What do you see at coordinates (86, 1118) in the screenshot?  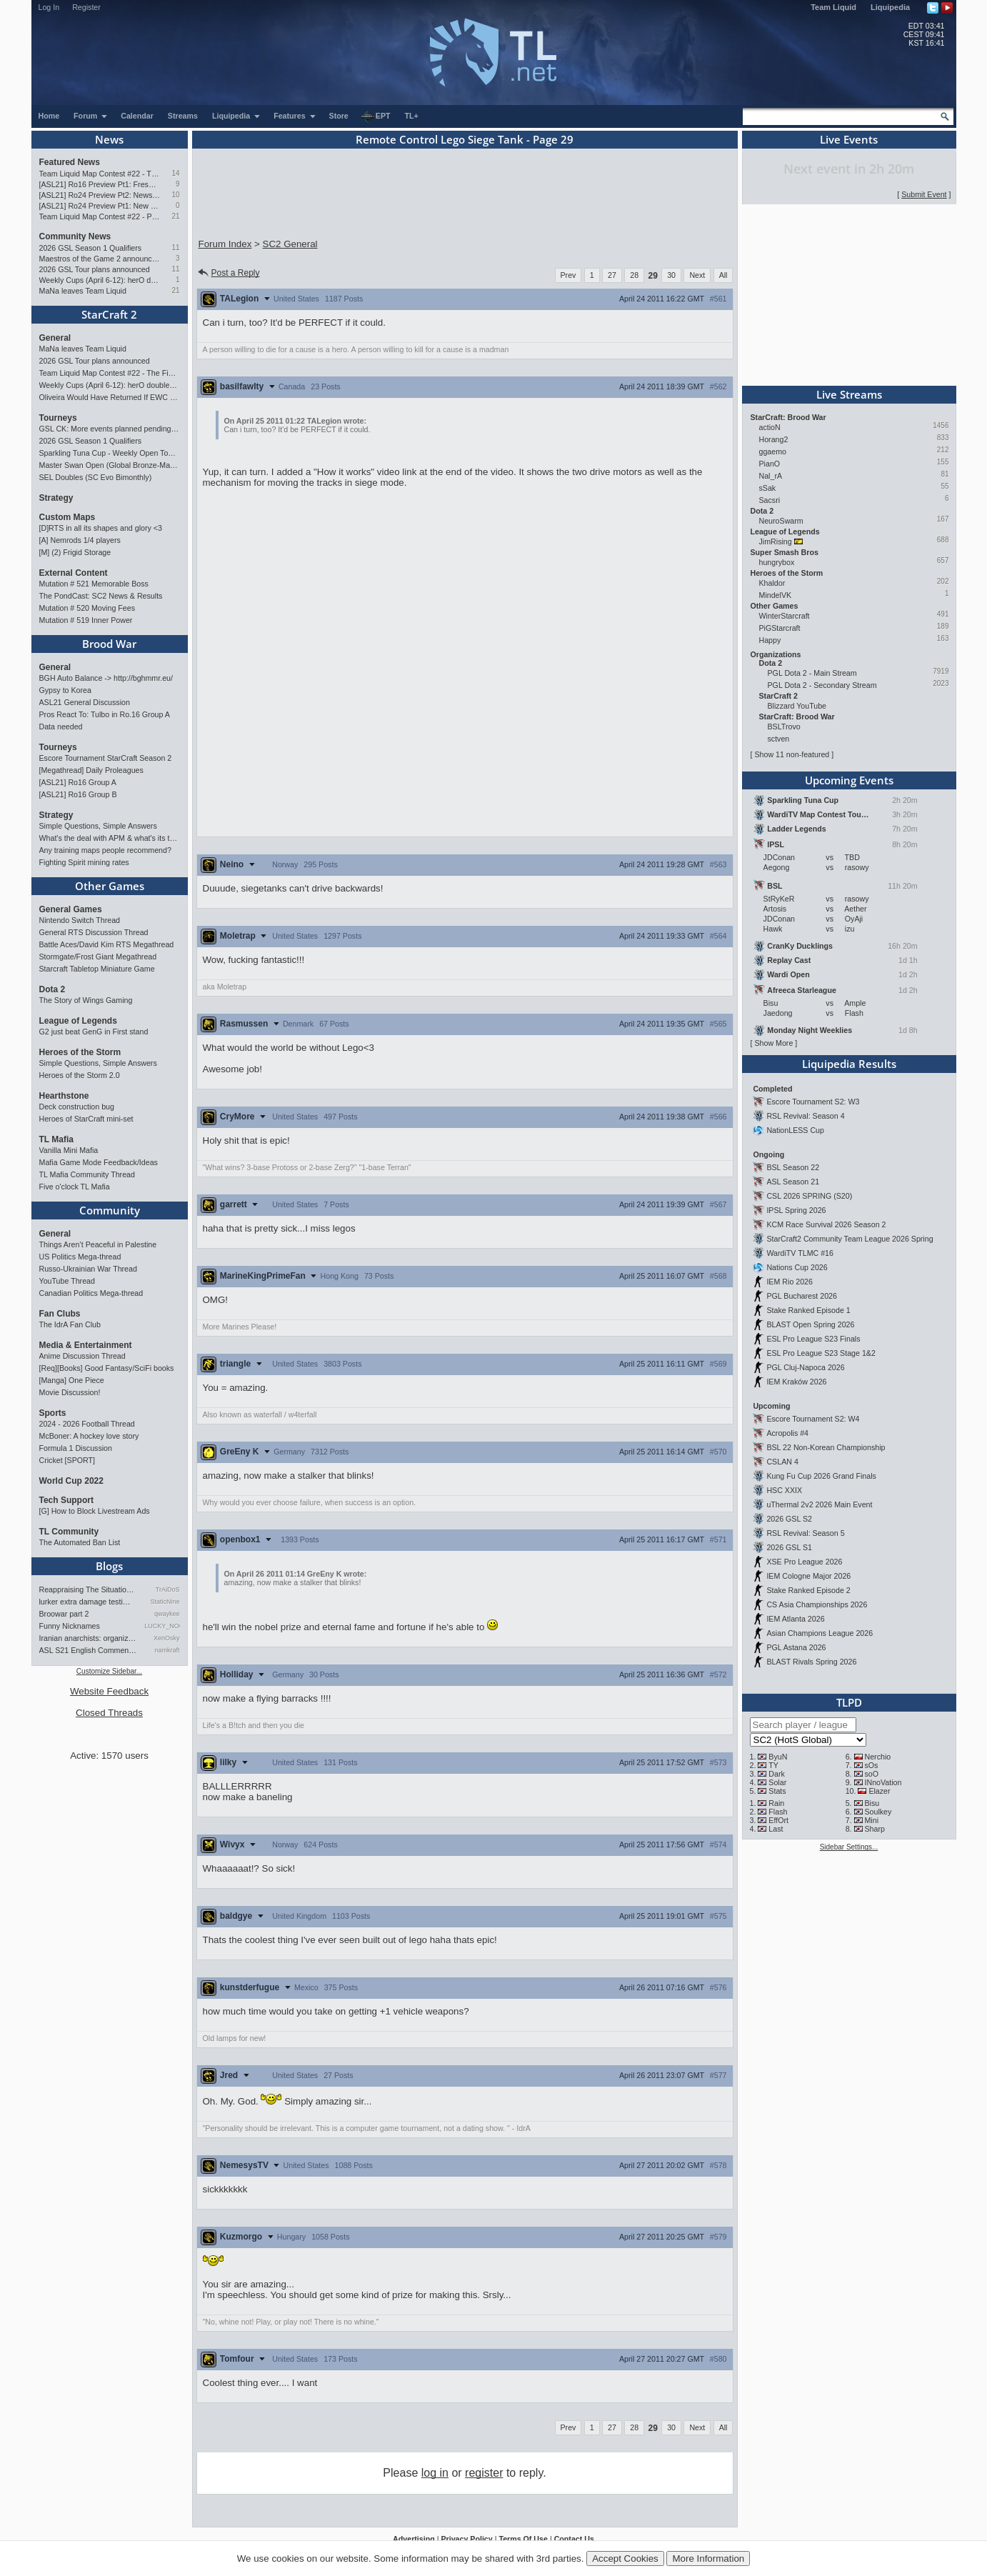 I see `Heroes of StarCraft mini-set` at bounding box center [86, 1118].